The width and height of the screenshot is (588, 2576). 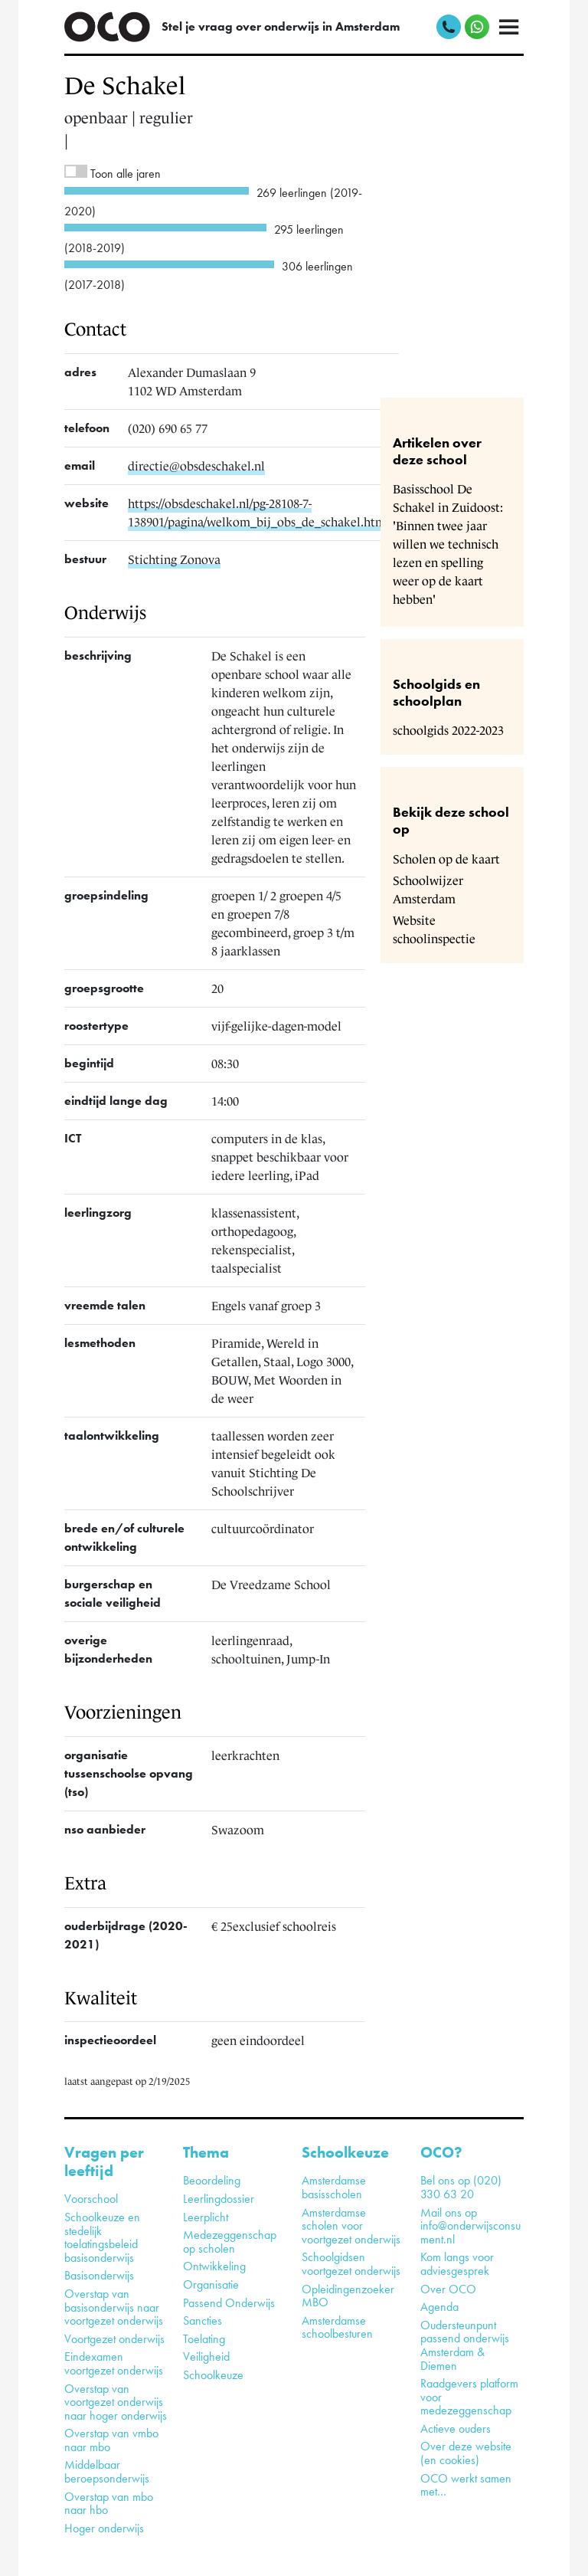 I want to click on Over OCO, so click(x=448, y=2289).